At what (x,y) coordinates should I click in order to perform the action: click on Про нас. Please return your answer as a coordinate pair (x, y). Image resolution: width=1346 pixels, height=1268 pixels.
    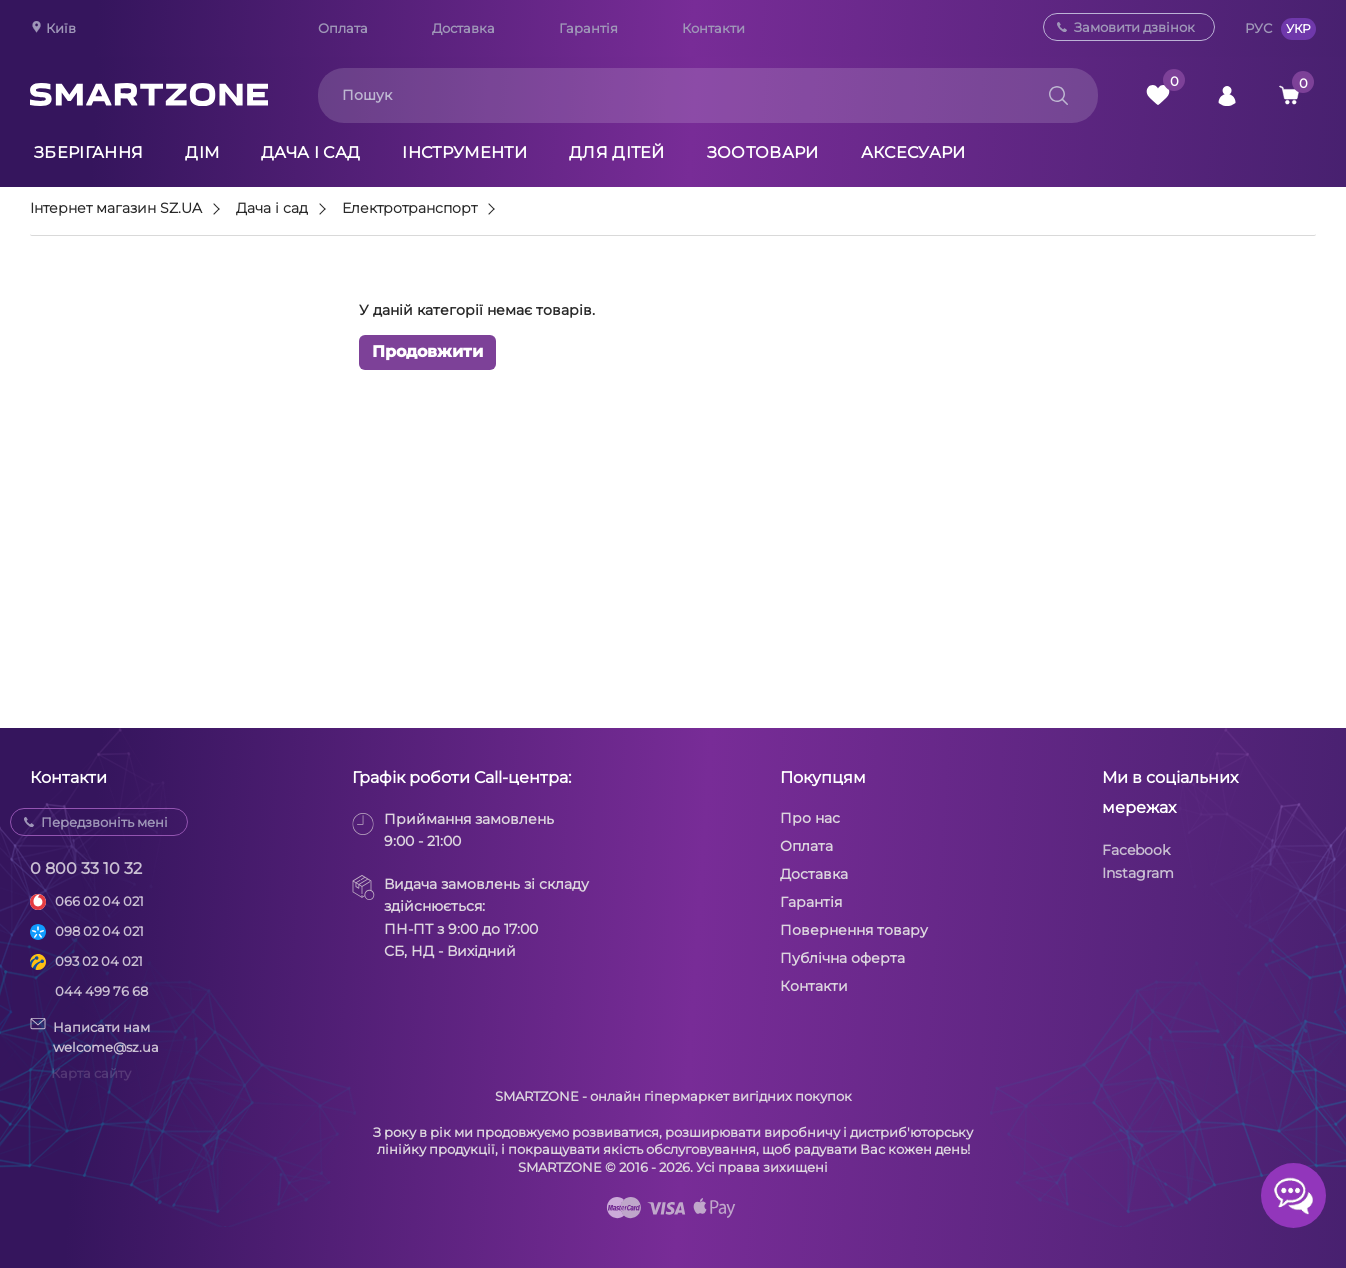
    Looking at the image, I should click on (810, 818).